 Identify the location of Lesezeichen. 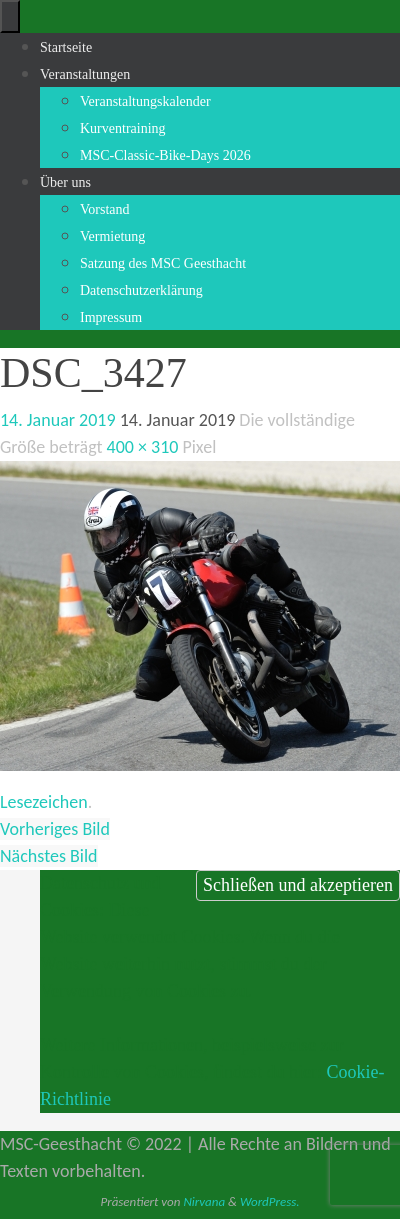
(44, 802).